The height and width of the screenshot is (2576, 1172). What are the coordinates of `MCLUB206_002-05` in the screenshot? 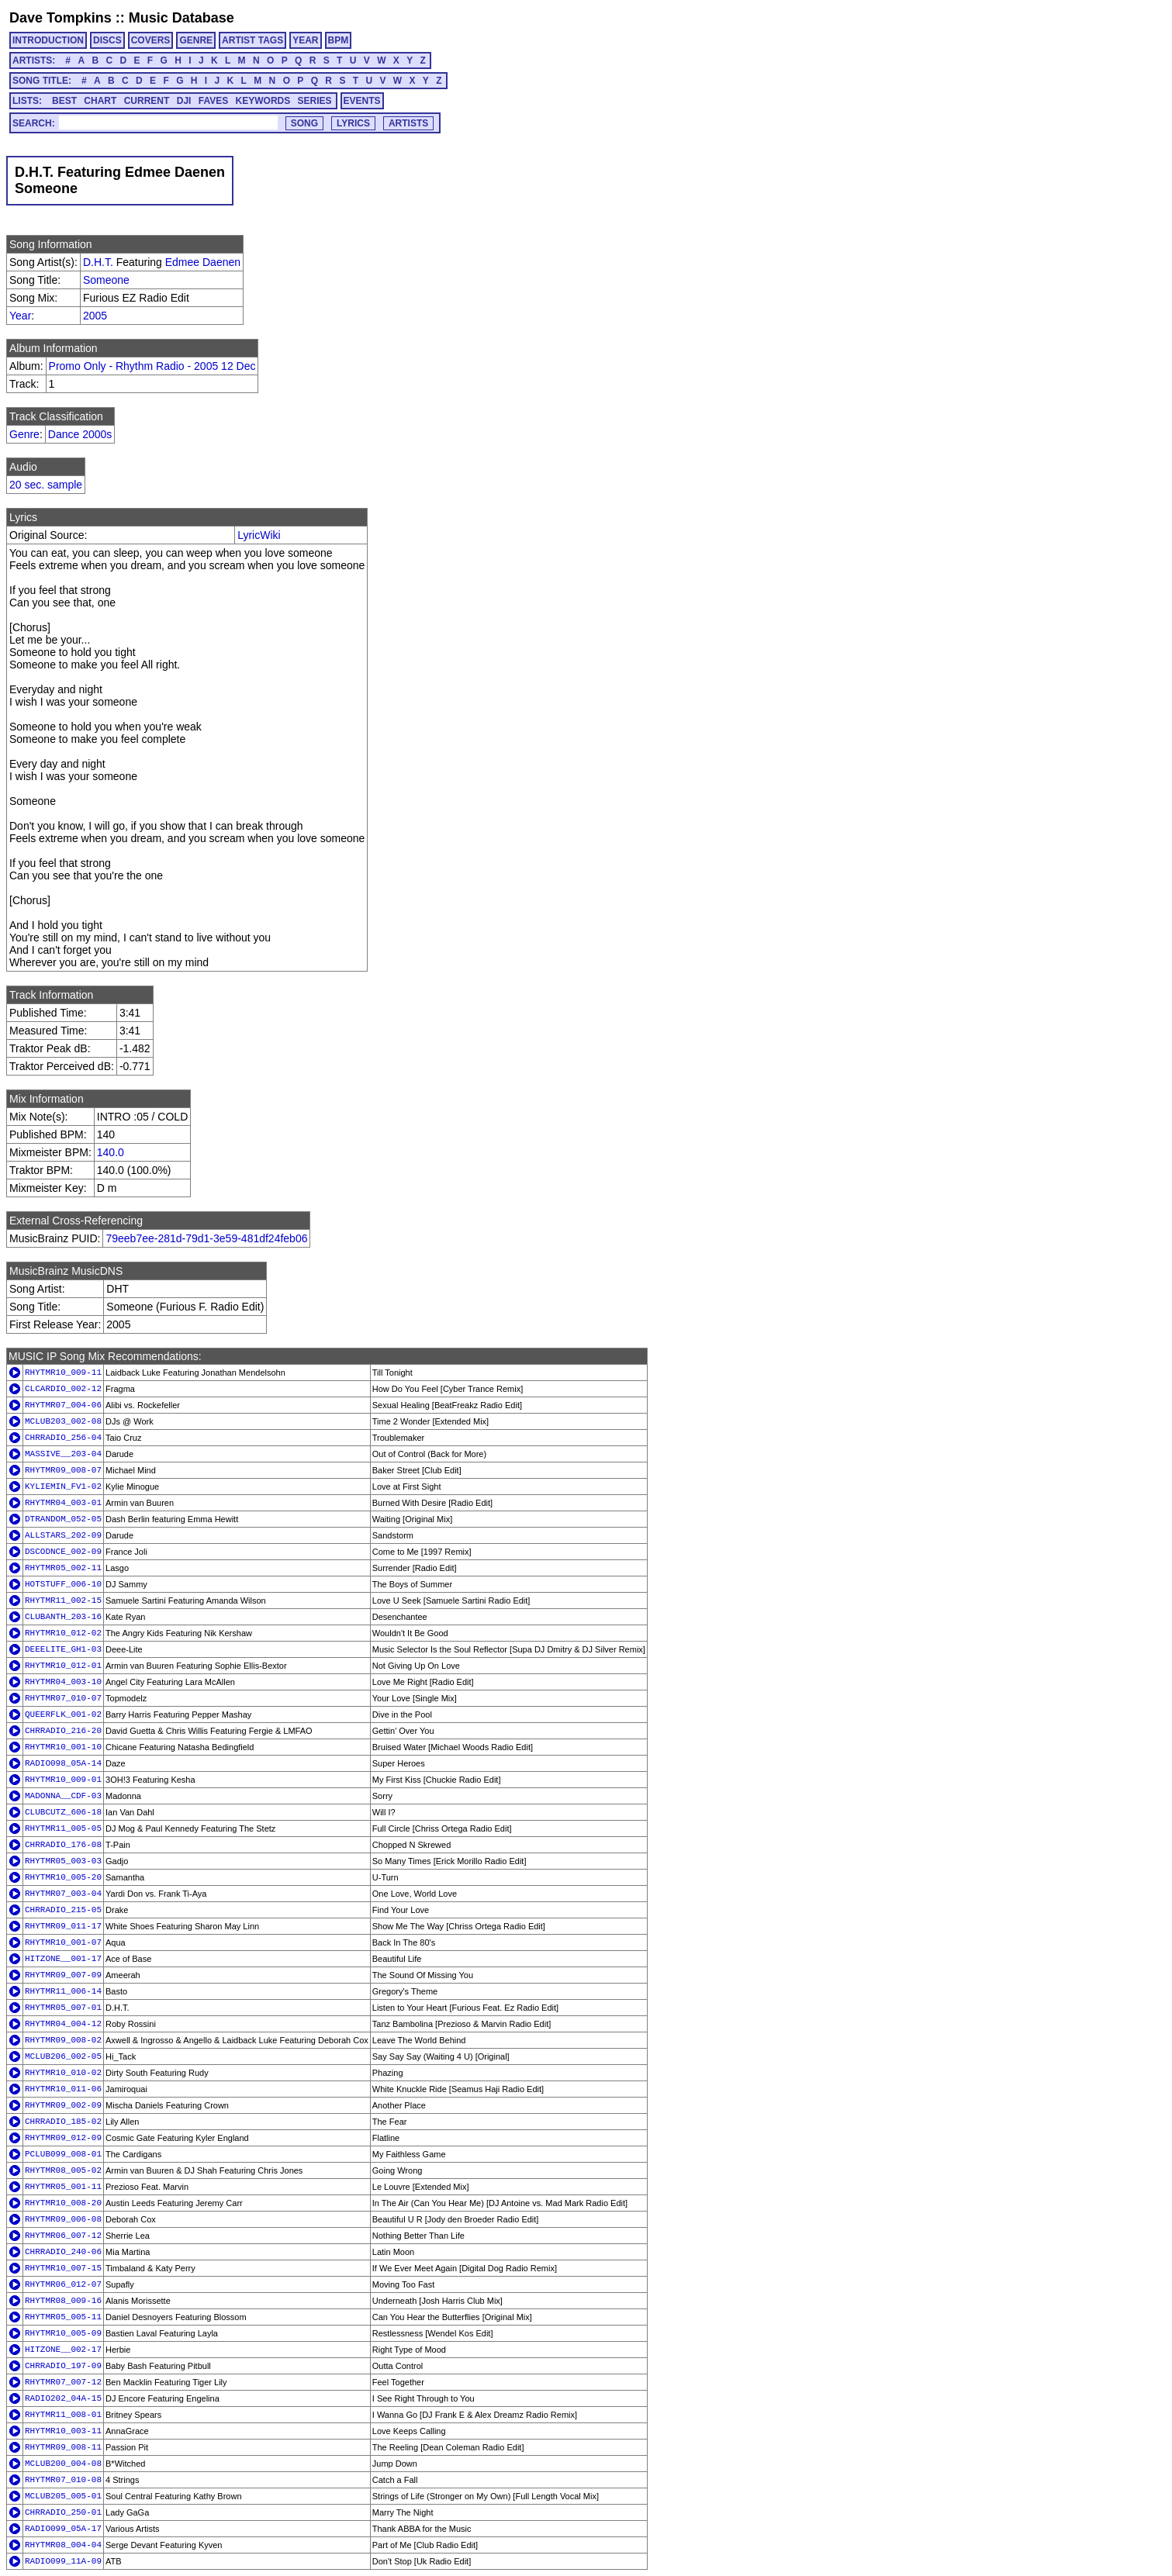 It's located at (63, 2056).